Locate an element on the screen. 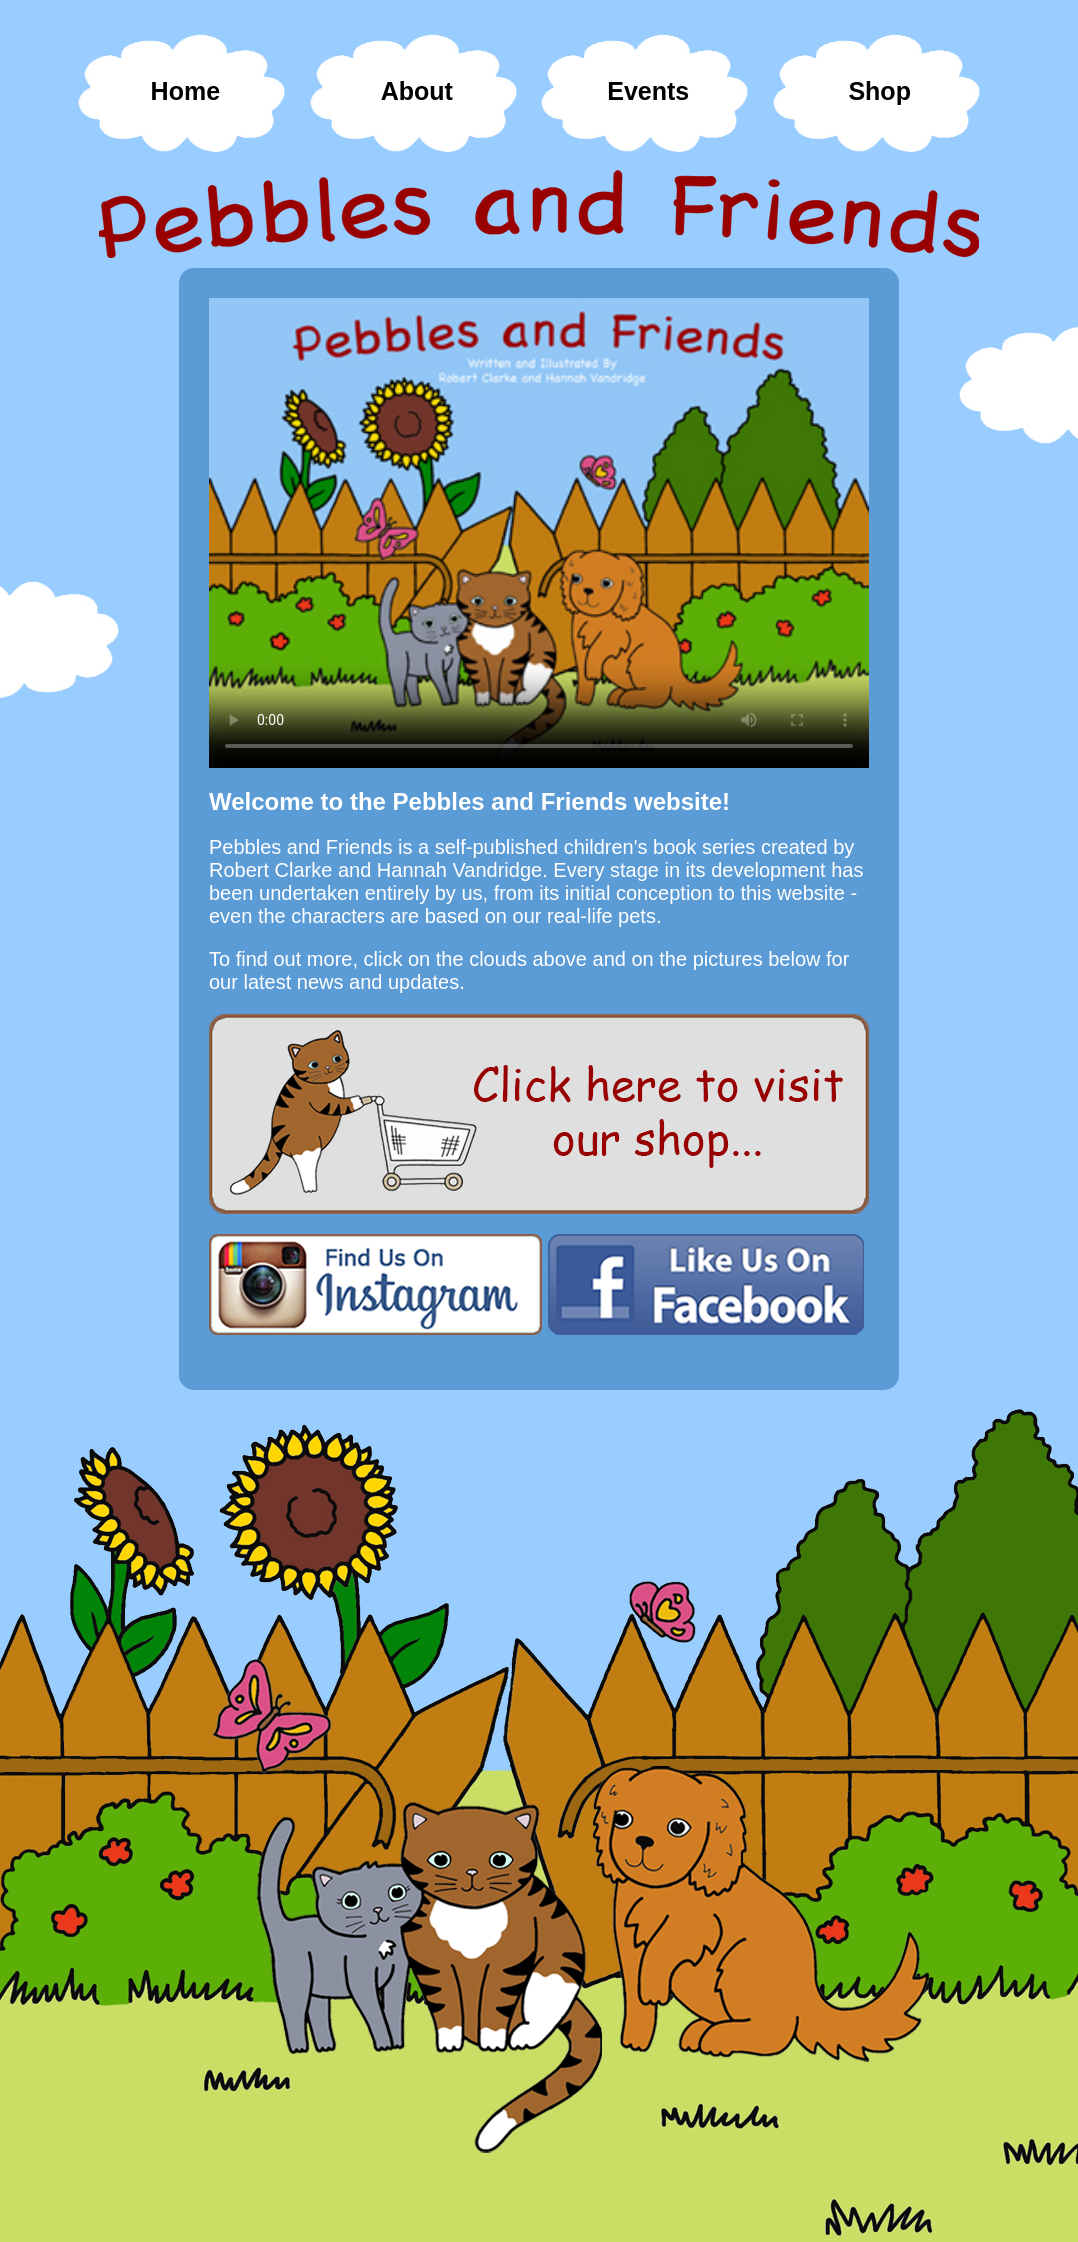 The width and height of the screenshot is (1078, 2242). Shop is located at coordinates (879, 91).